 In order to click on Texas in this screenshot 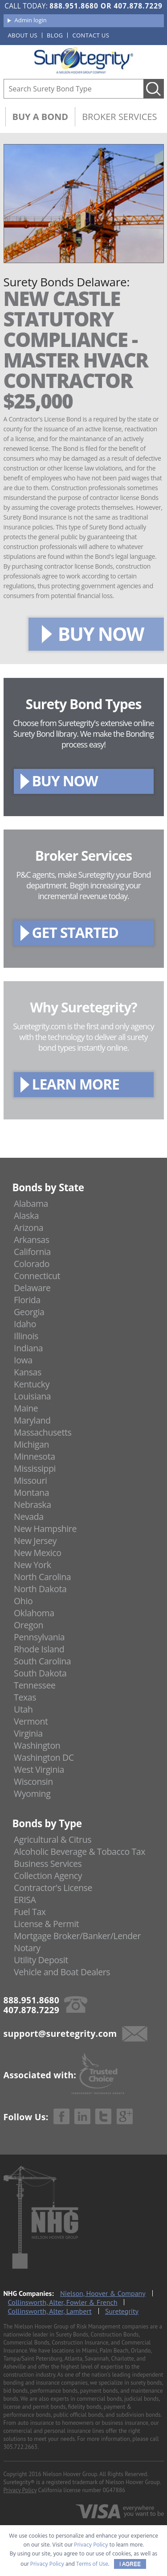, I will do `click(25, 1697)`.